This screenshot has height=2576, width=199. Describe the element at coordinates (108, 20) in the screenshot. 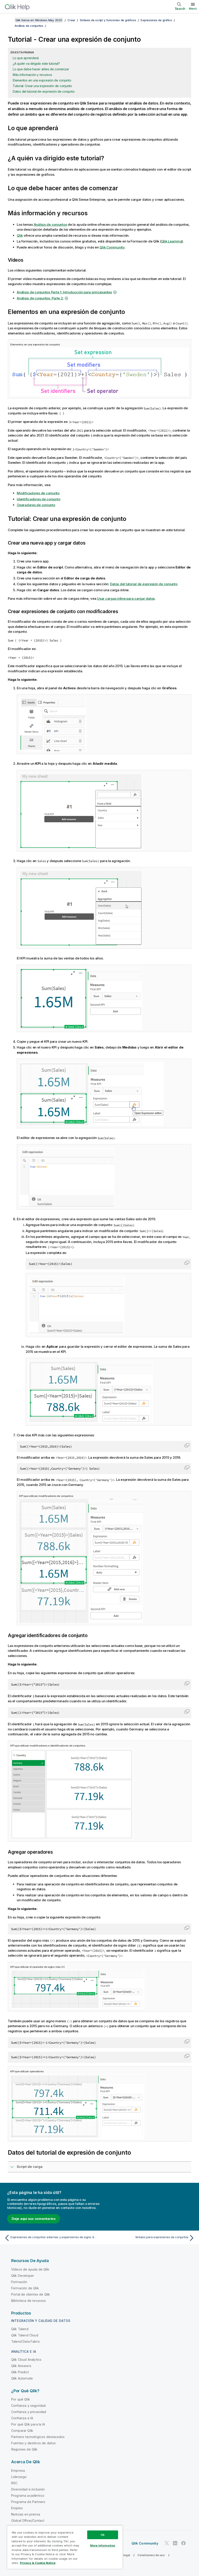

I see `Sintaxis de script y funciones de gráficos` at that location.